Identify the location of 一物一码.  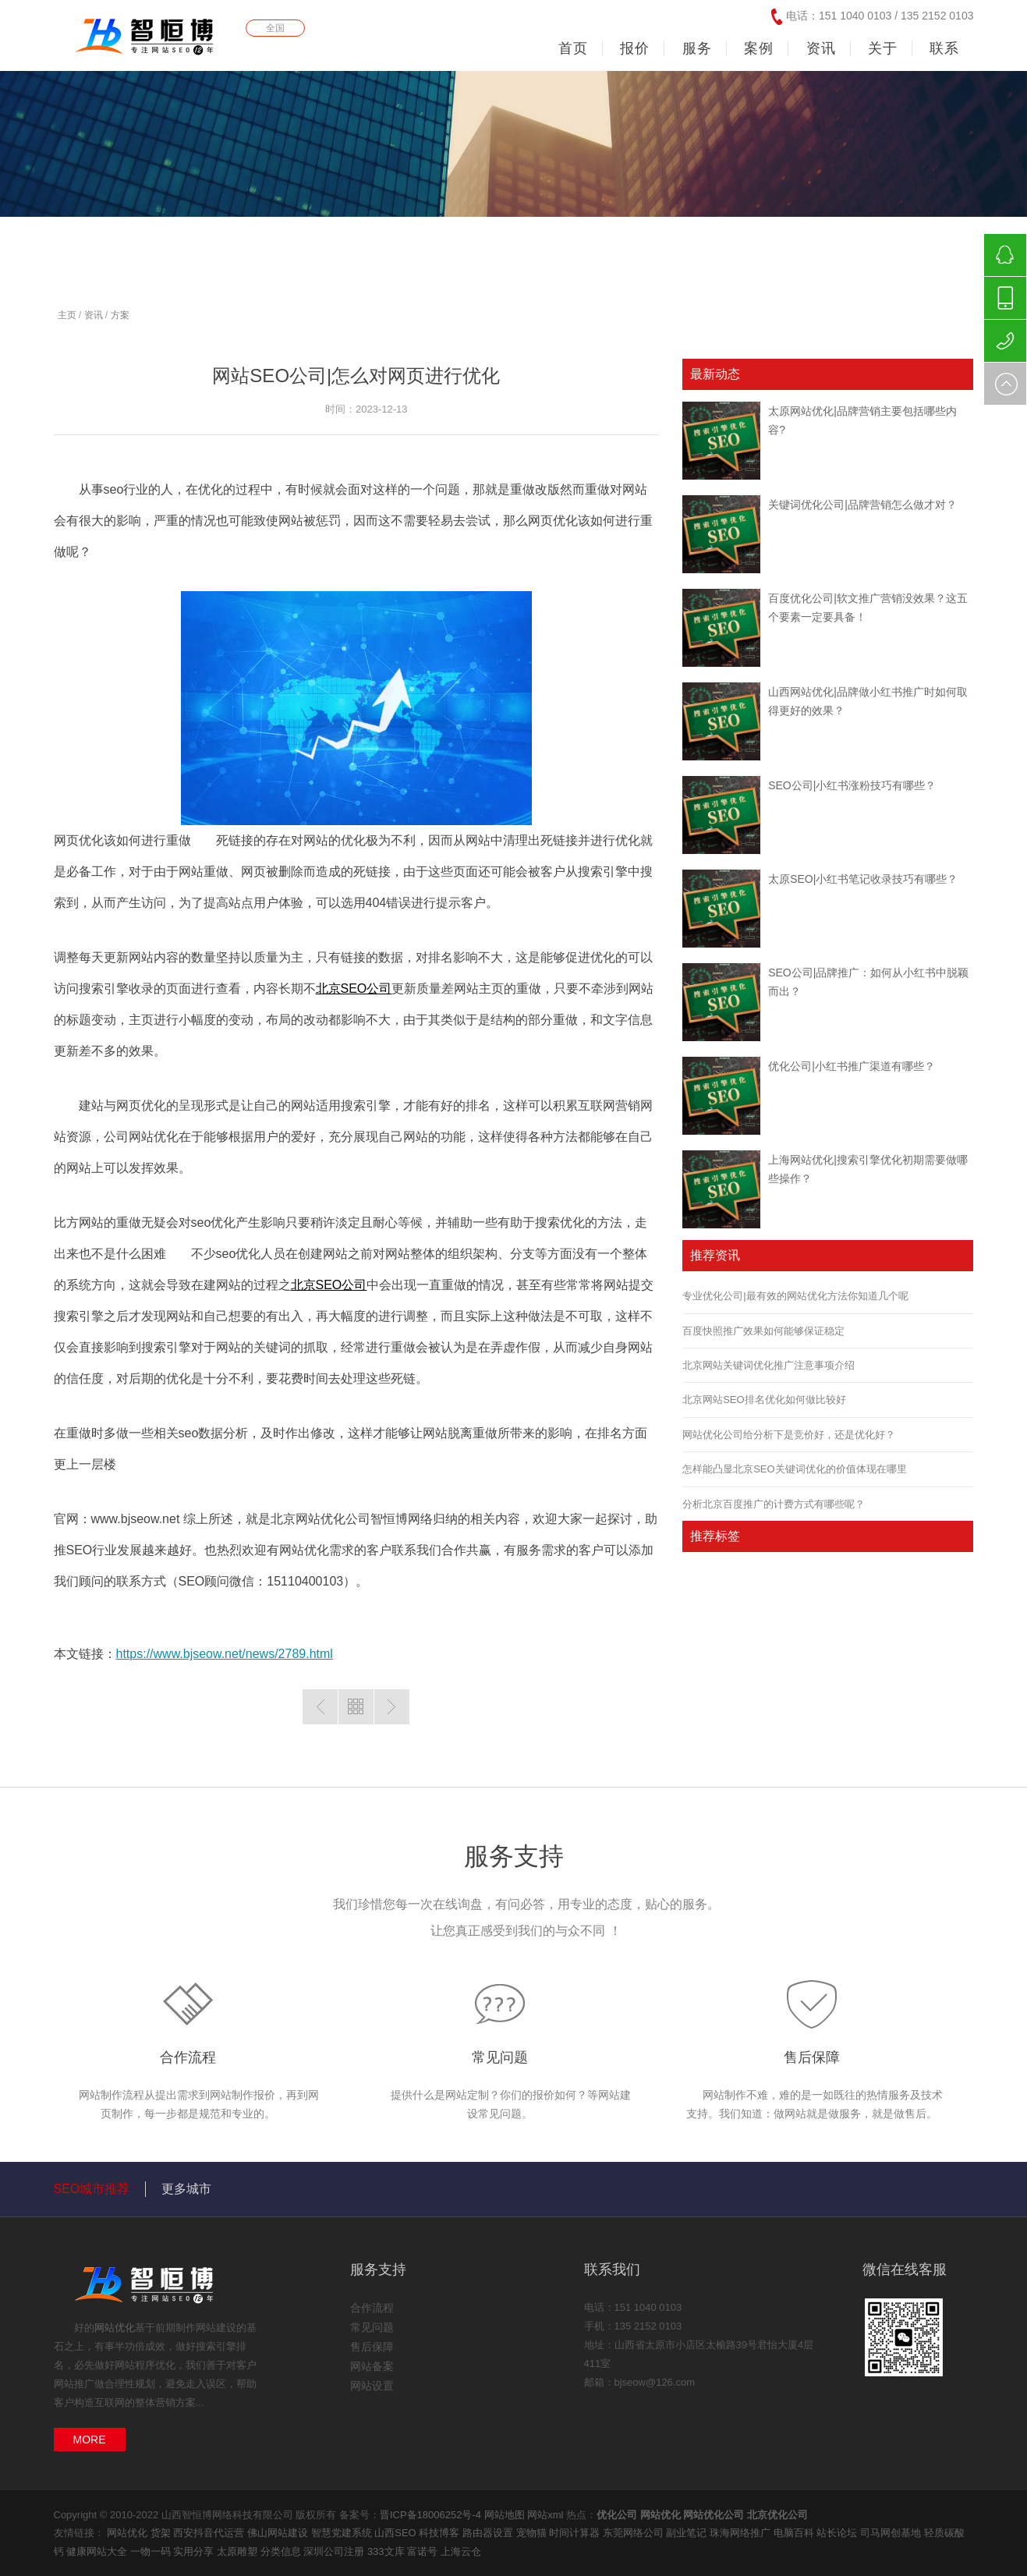
(152, 2551).